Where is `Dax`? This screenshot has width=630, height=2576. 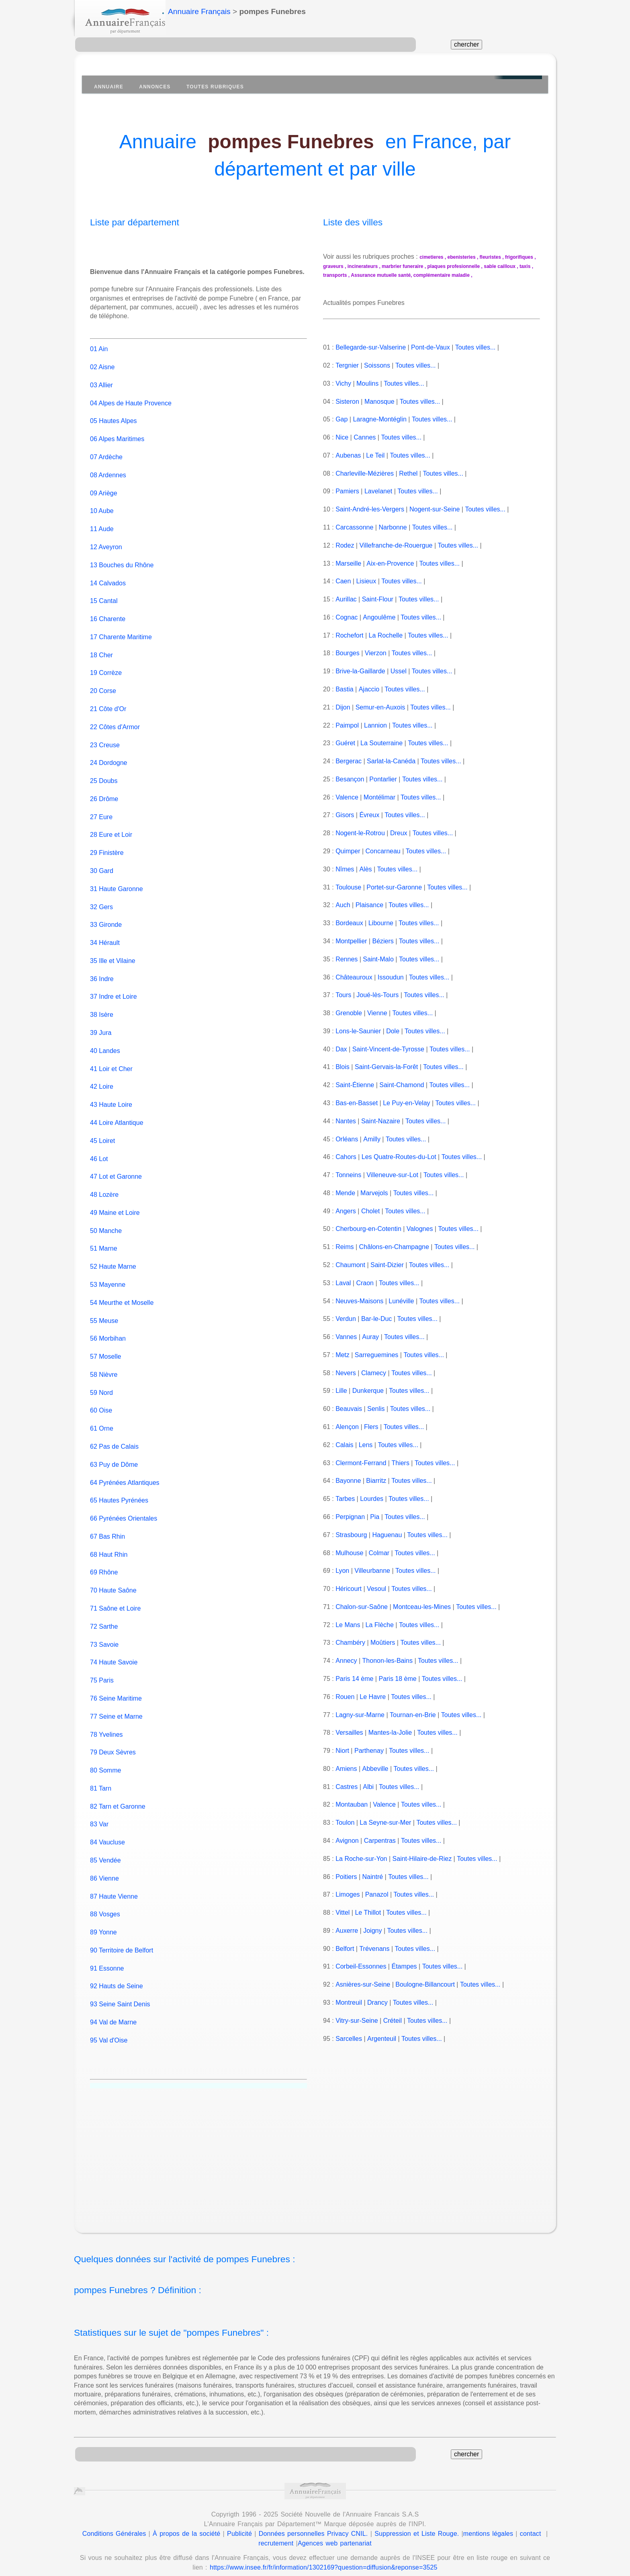 Dax is located at coordinates (341, 1049).